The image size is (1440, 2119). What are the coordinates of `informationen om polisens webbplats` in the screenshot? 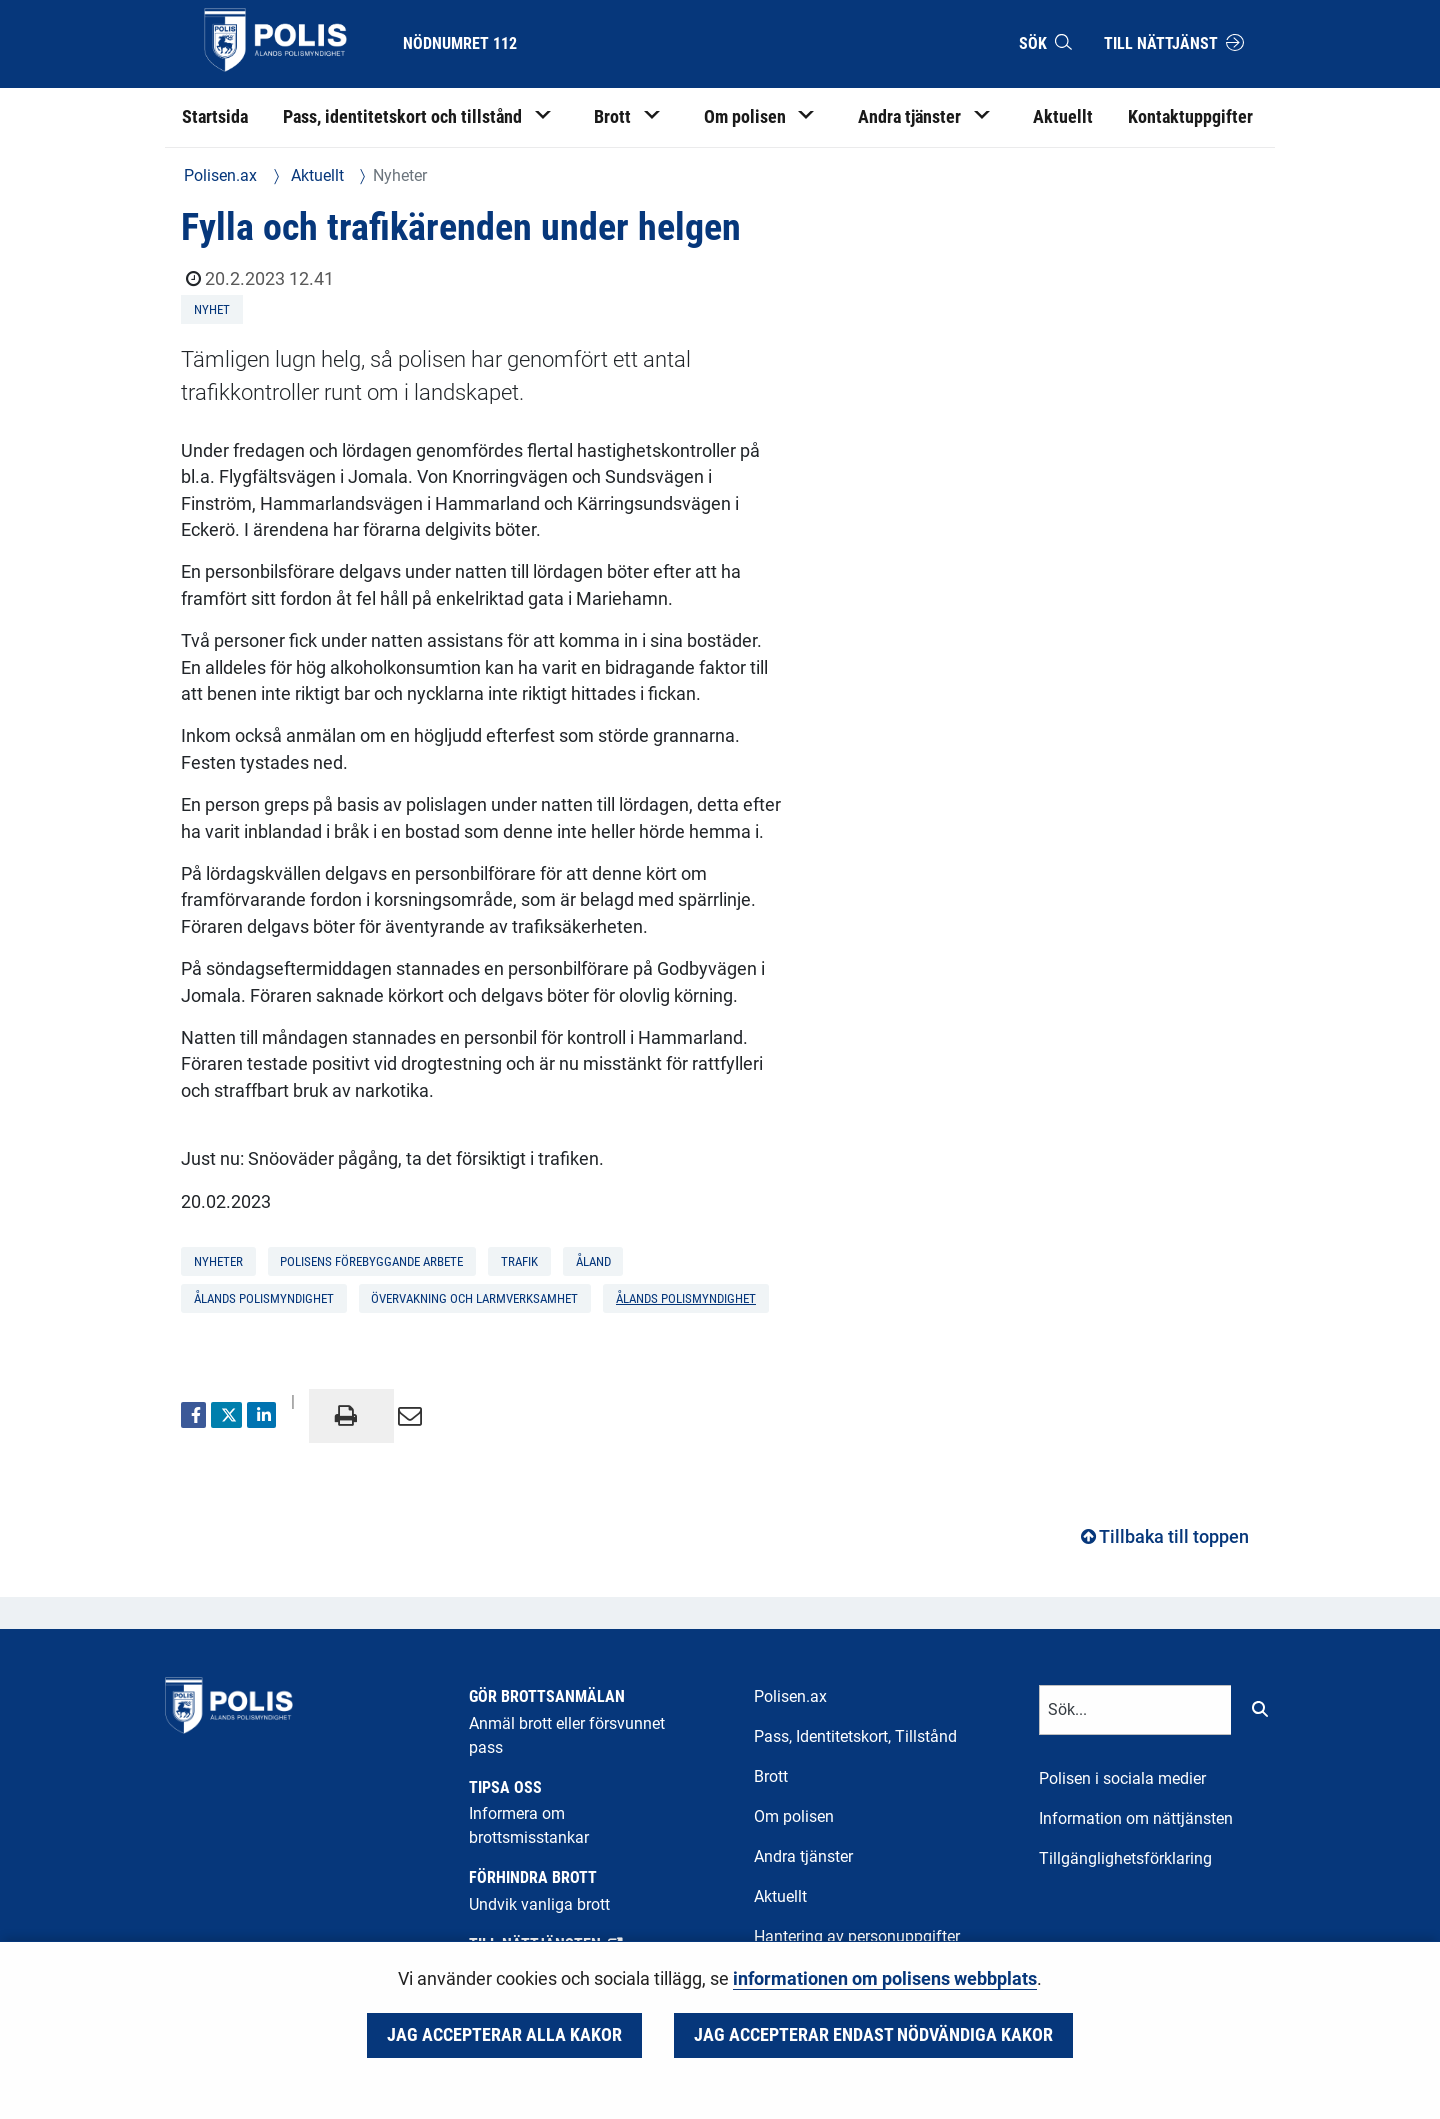 It's located at (885, 1979).